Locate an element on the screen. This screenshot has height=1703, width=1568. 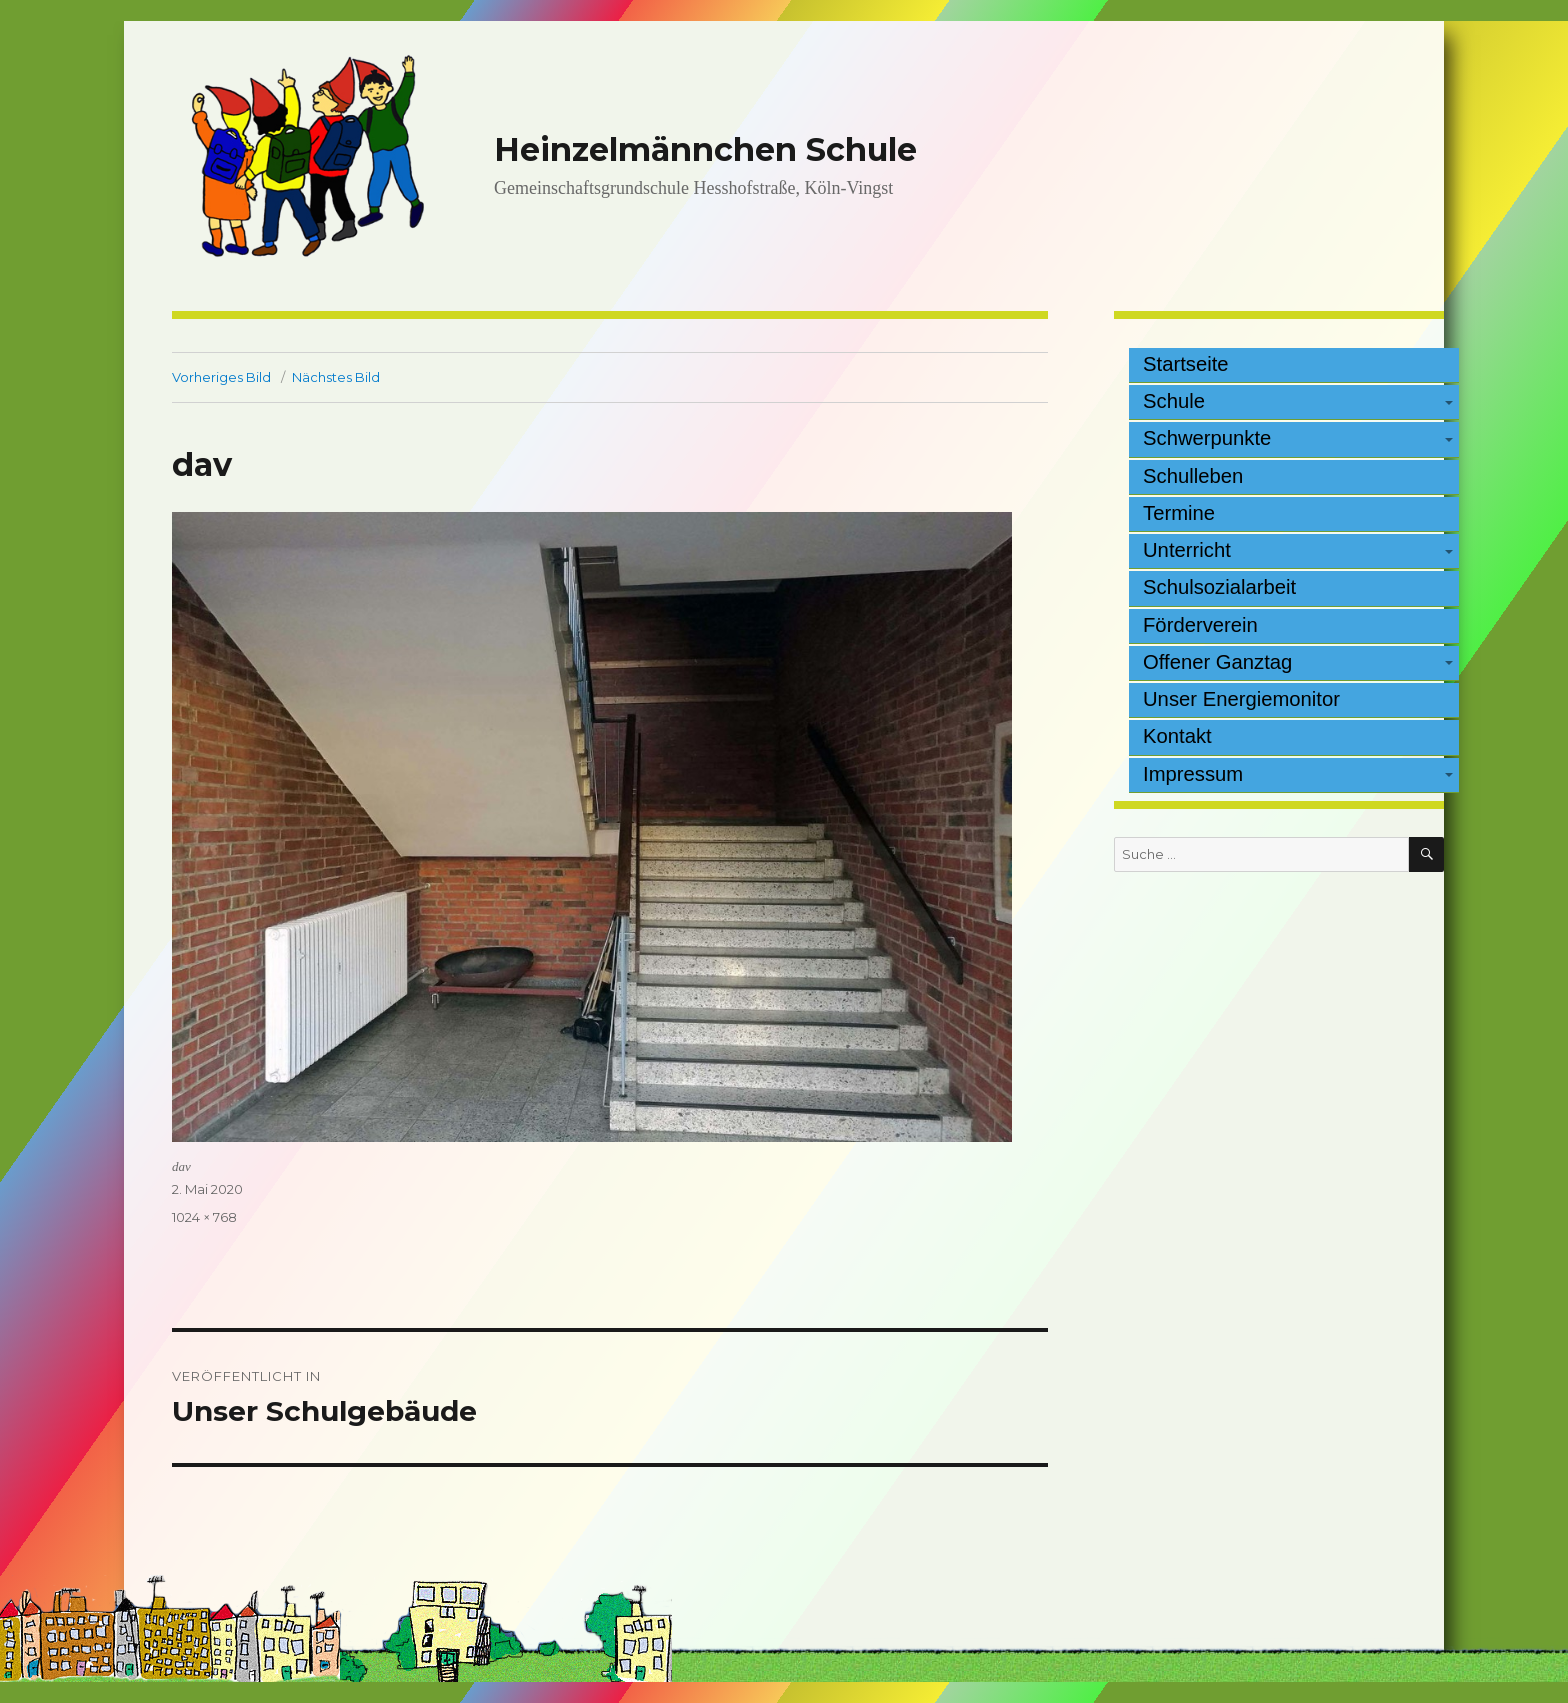
Heinzelmännchen Schule is located at coordinates (705, 149).